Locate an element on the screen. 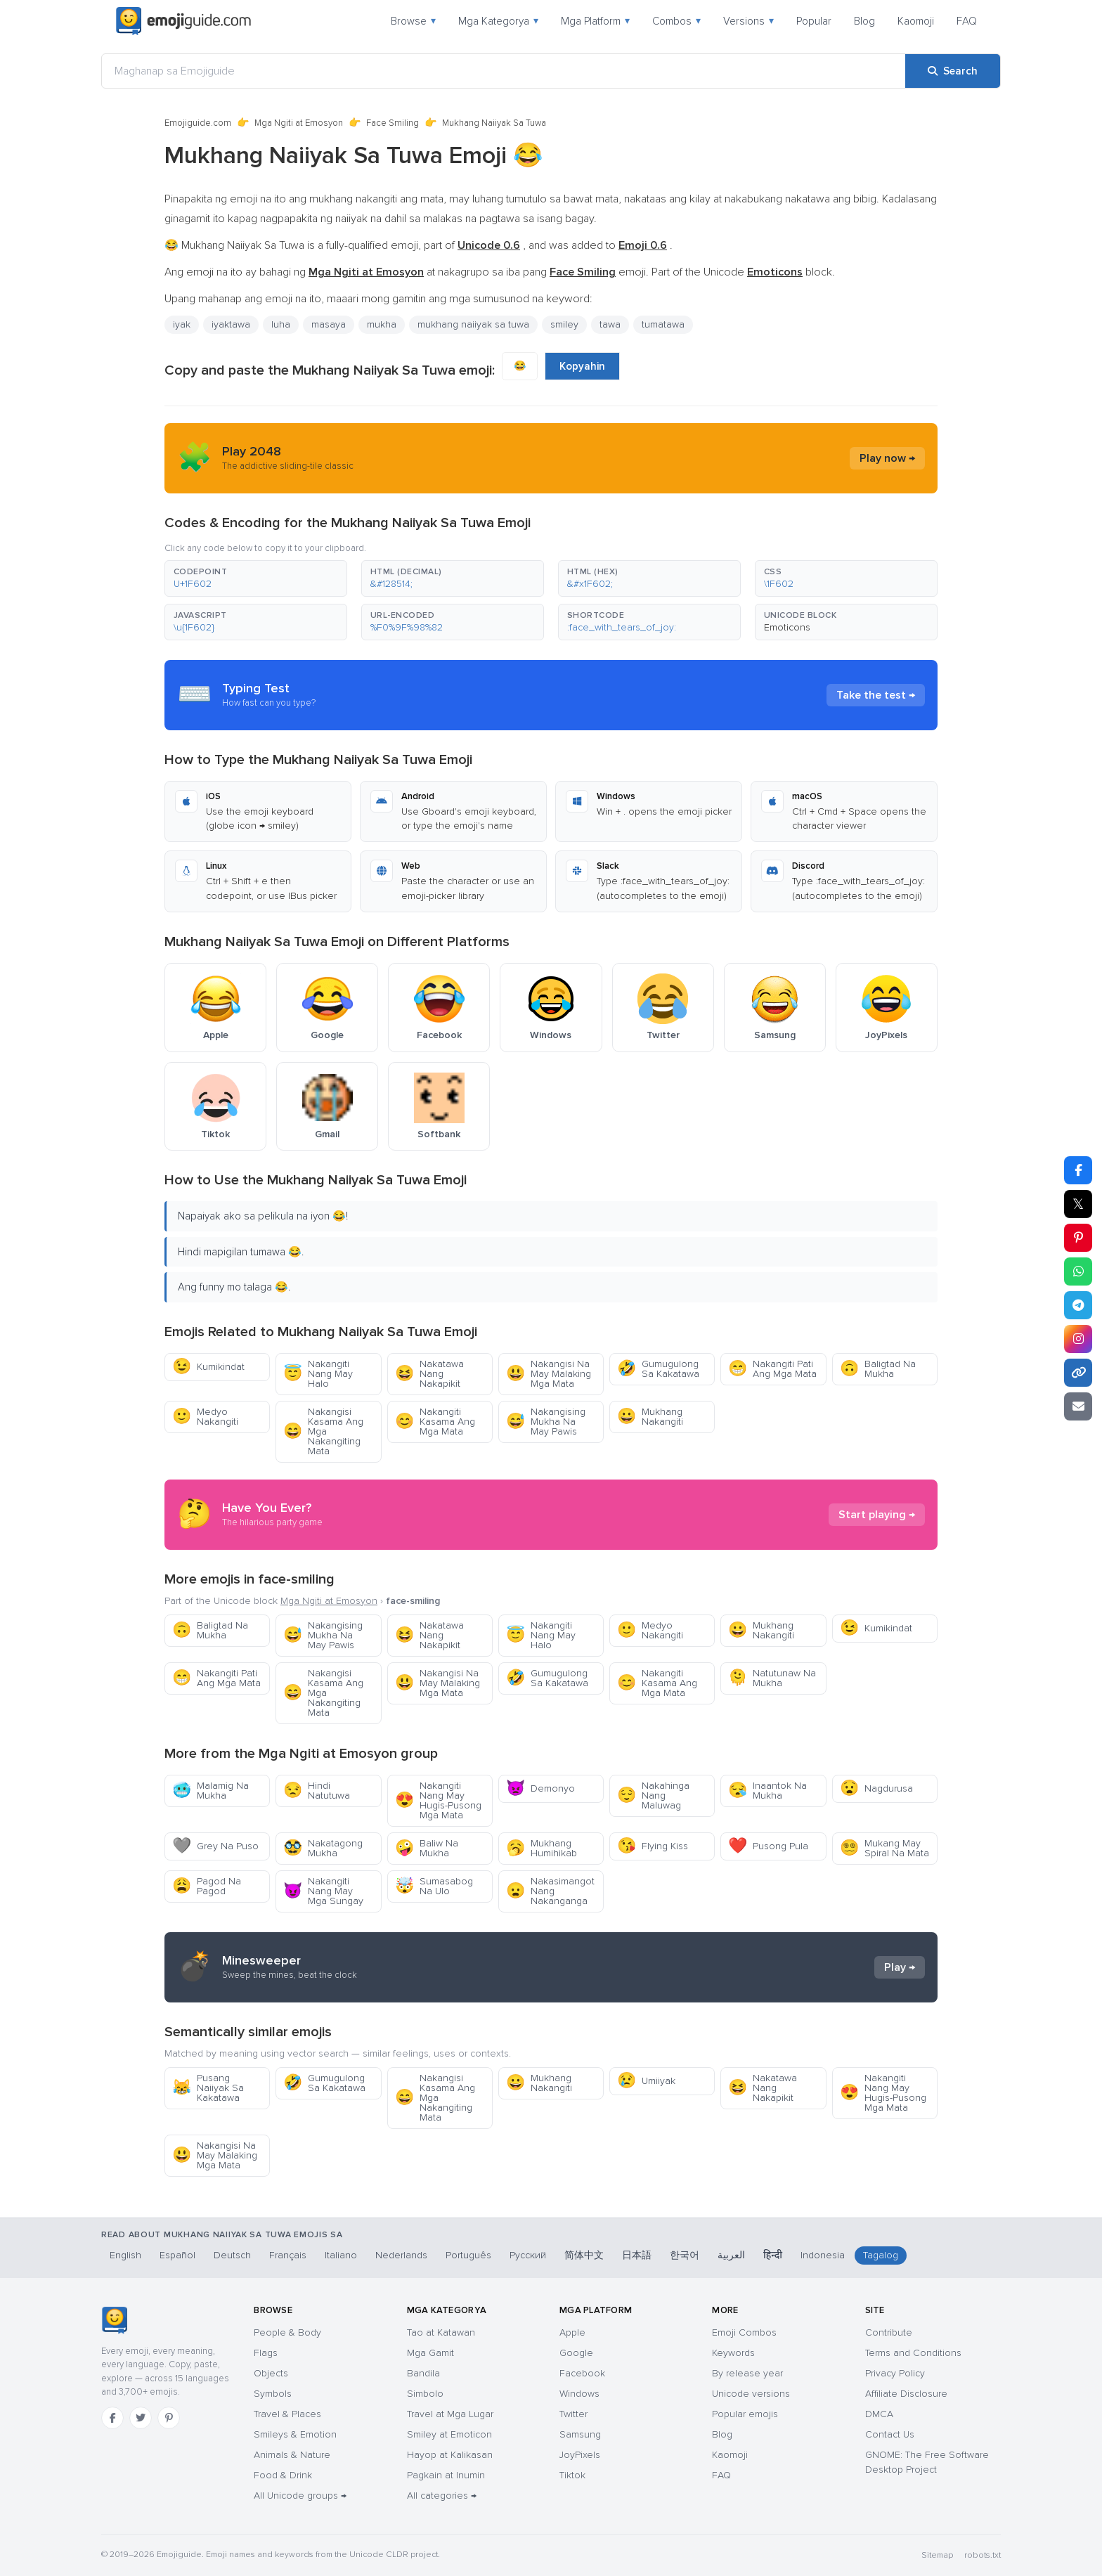  Demonyo is located at coordinates (540, 1788).